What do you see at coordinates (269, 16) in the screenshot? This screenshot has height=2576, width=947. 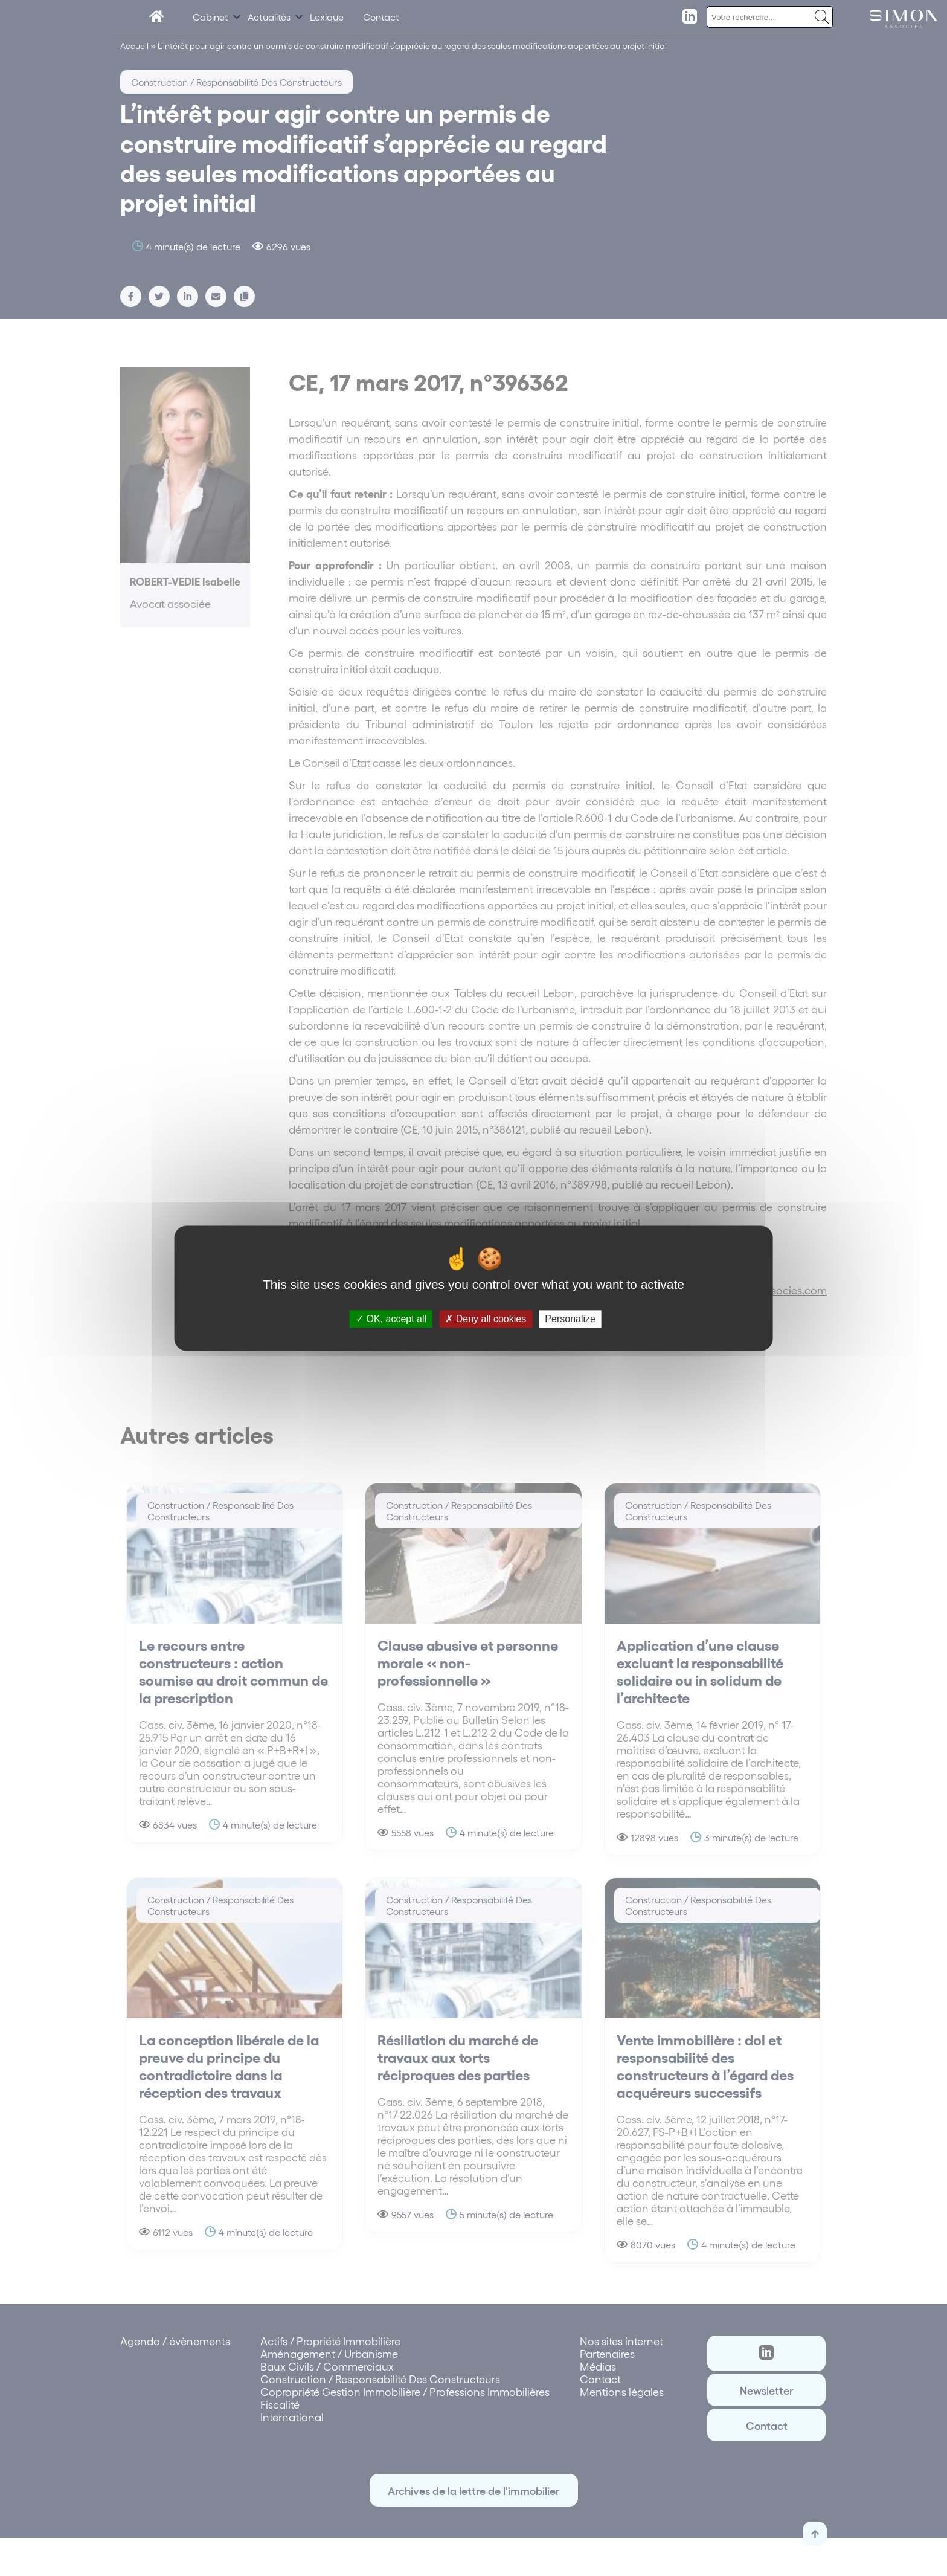 I see `Actualités` at bounding box center [269, 16].